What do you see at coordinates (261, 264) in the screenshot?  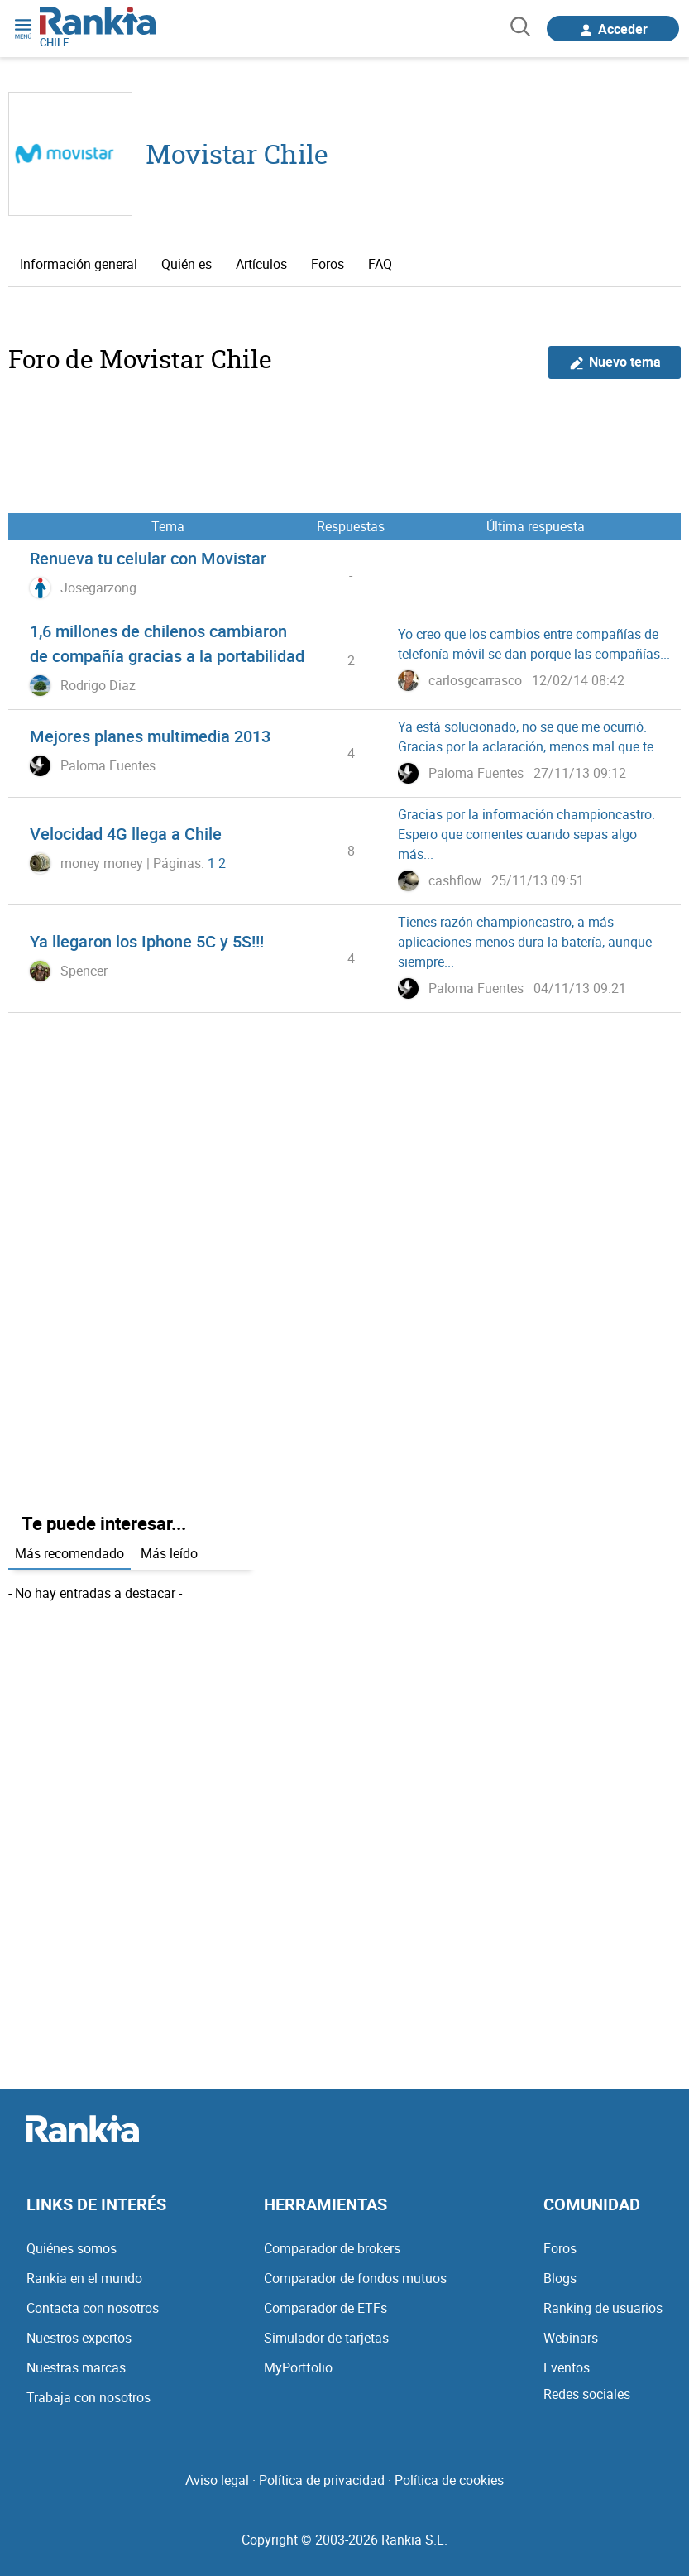 I see `Artículos` at bounding box center [261, 264].